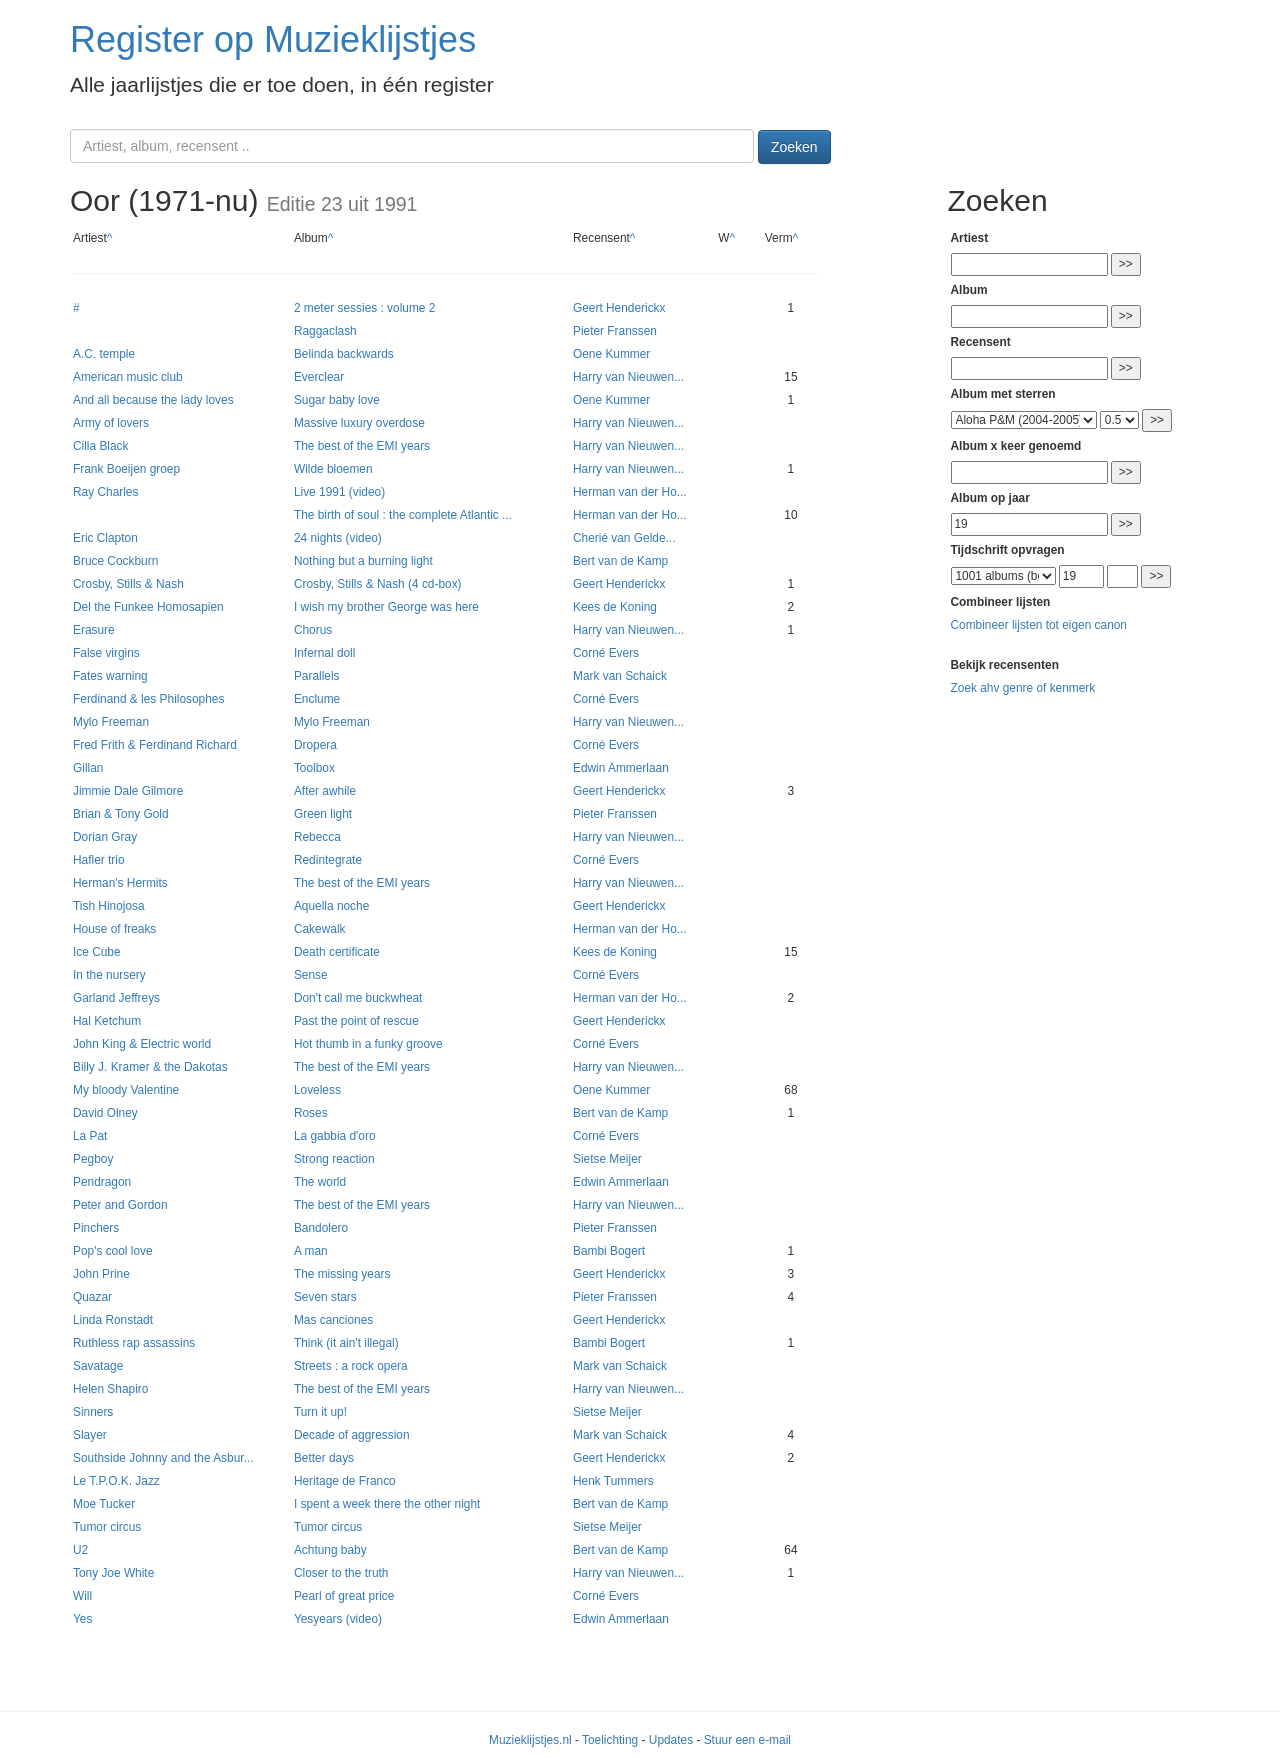  What do you see at coordinates (128, 791) in the screenshot?
I see `Jimmie Dale Gilmore` at bounding box center [128, 791].